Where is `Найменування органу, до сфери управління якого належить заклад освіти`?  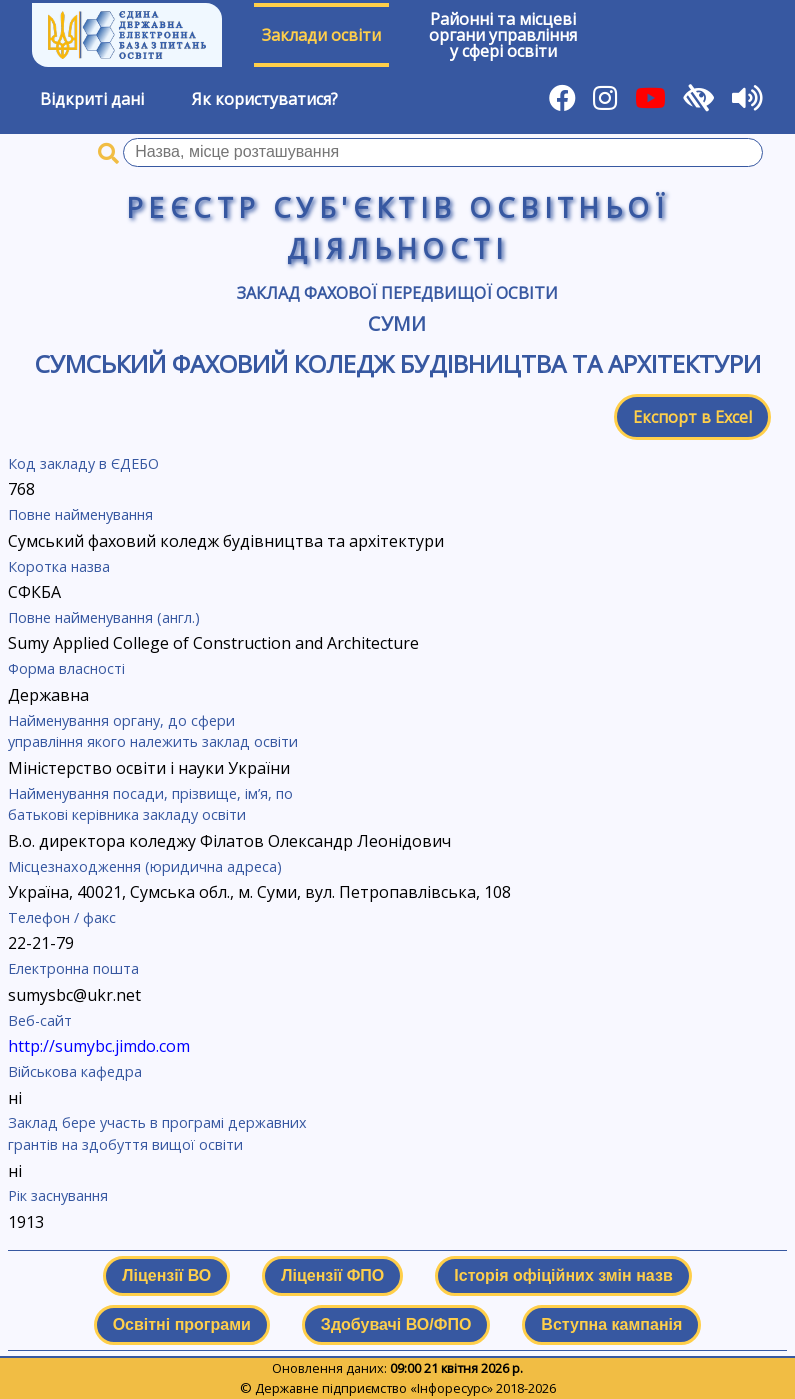
Найменування органу, до сфери управління якого належить заклад освіти is located at coordinates (153, 731).